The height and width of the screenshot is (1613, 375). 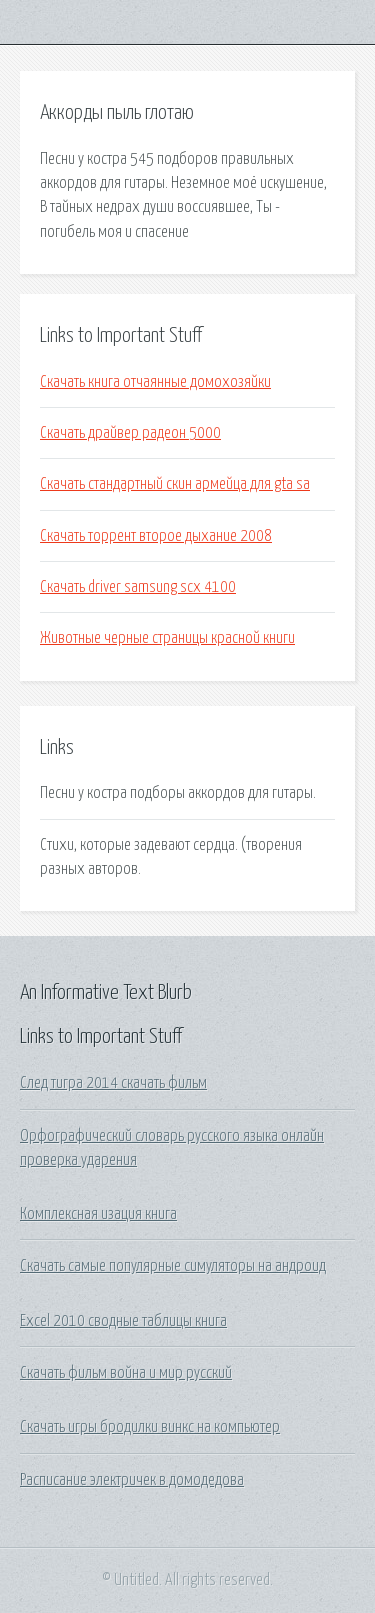 I want to click on Скачать самые популярные симуляторы на андроид, so click(x=173, y=1266).